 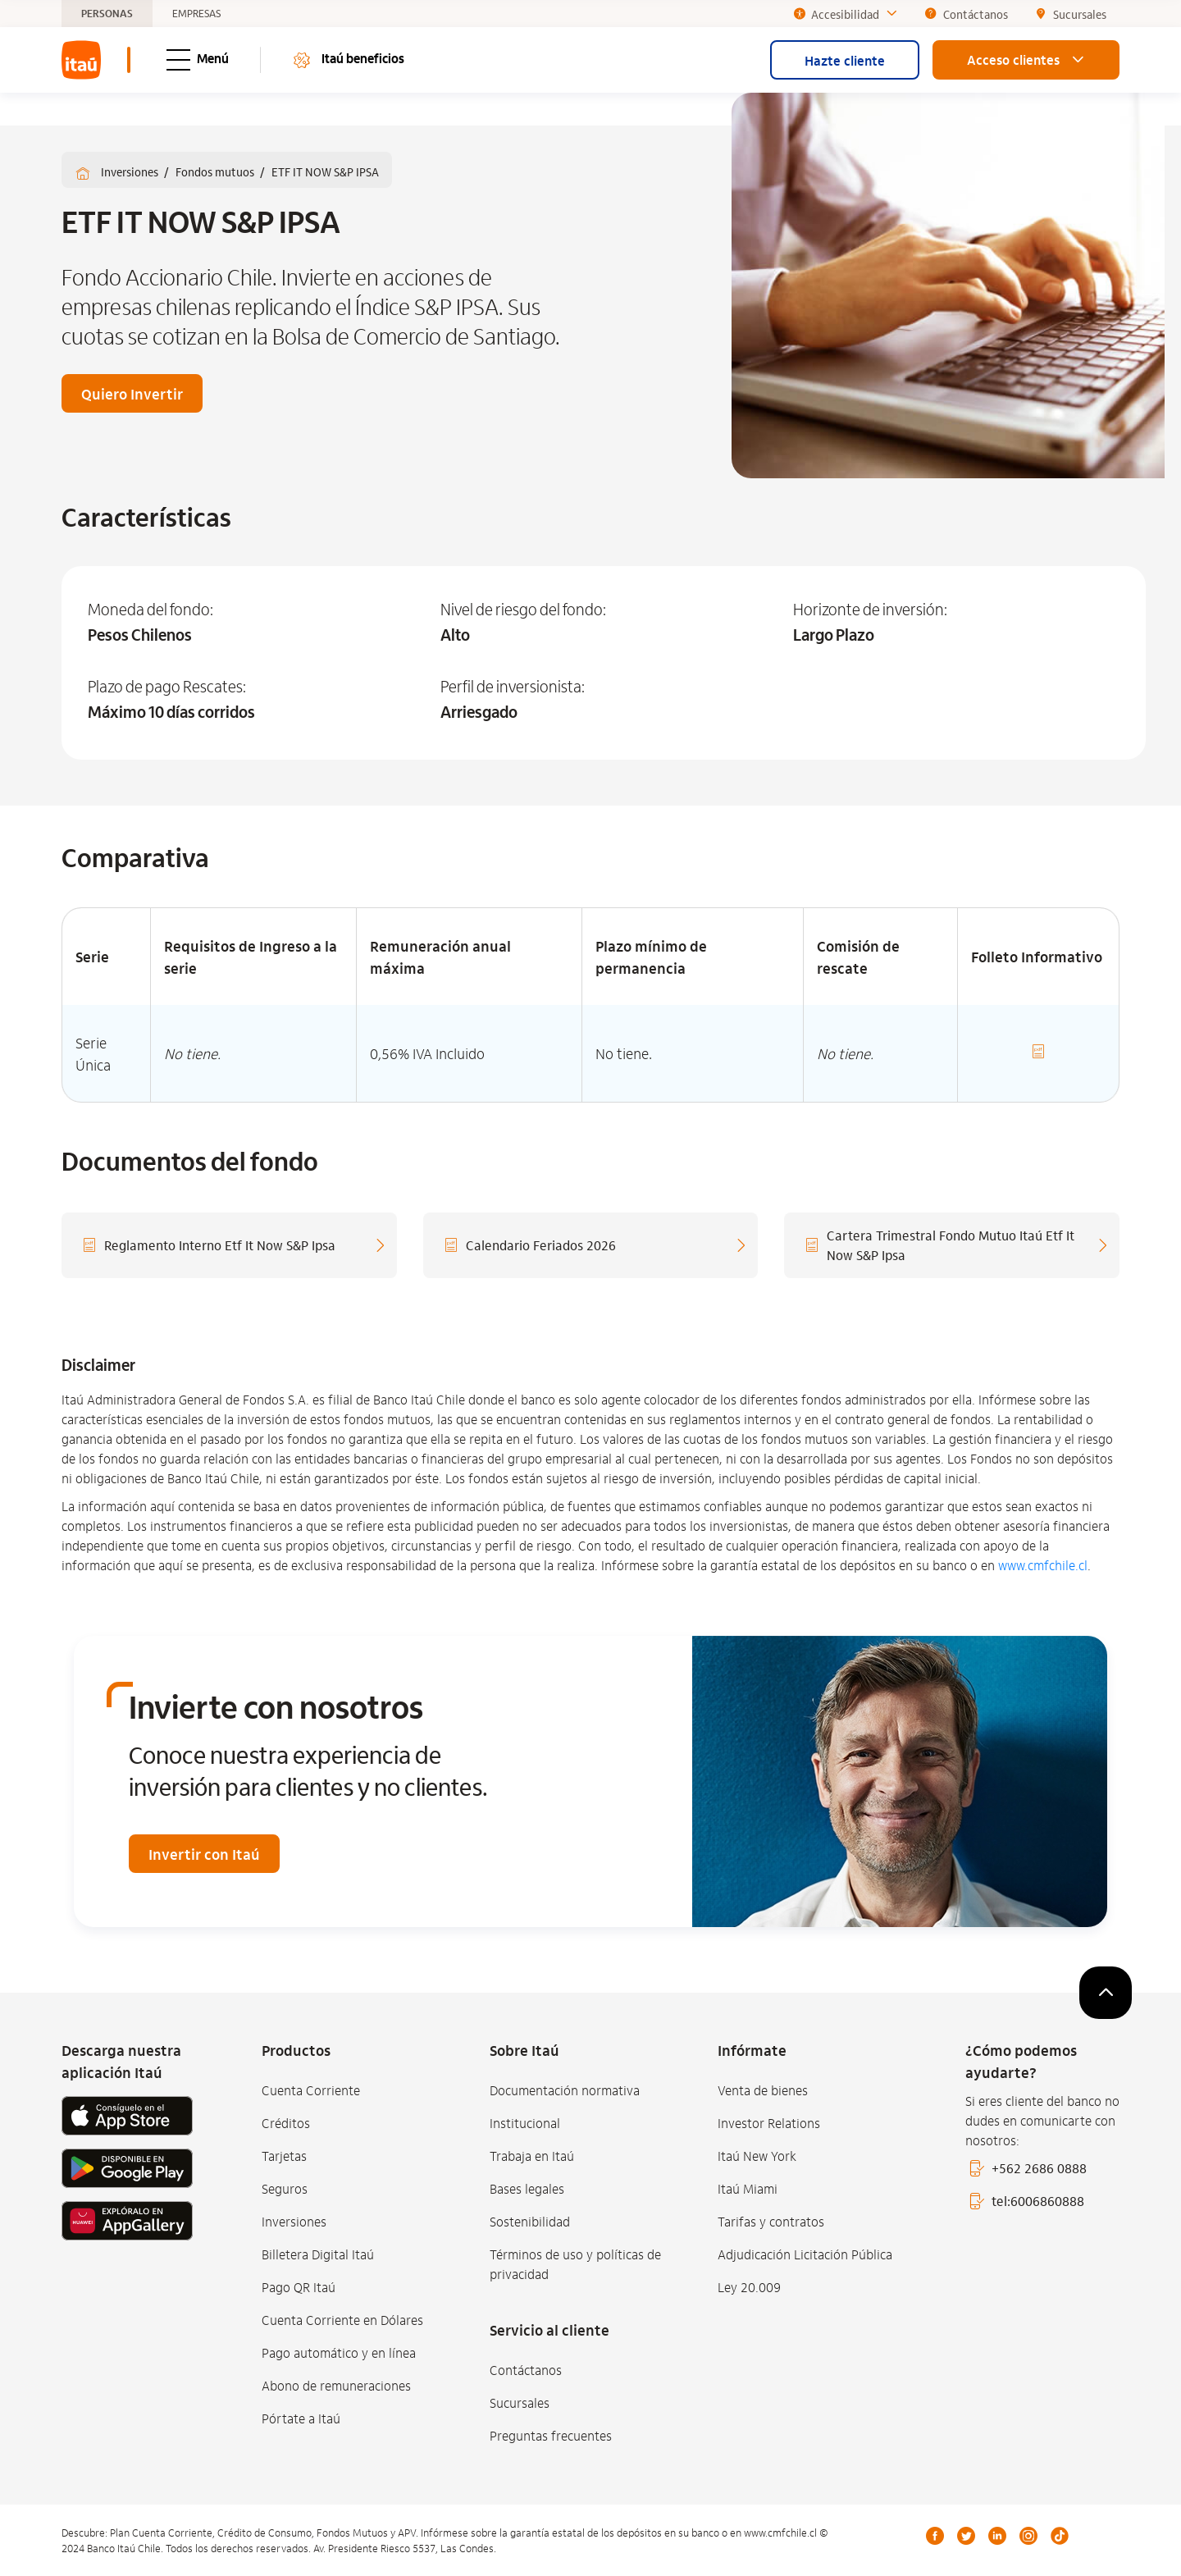 I want to click on Créditos, so click(x=286, y=2122).